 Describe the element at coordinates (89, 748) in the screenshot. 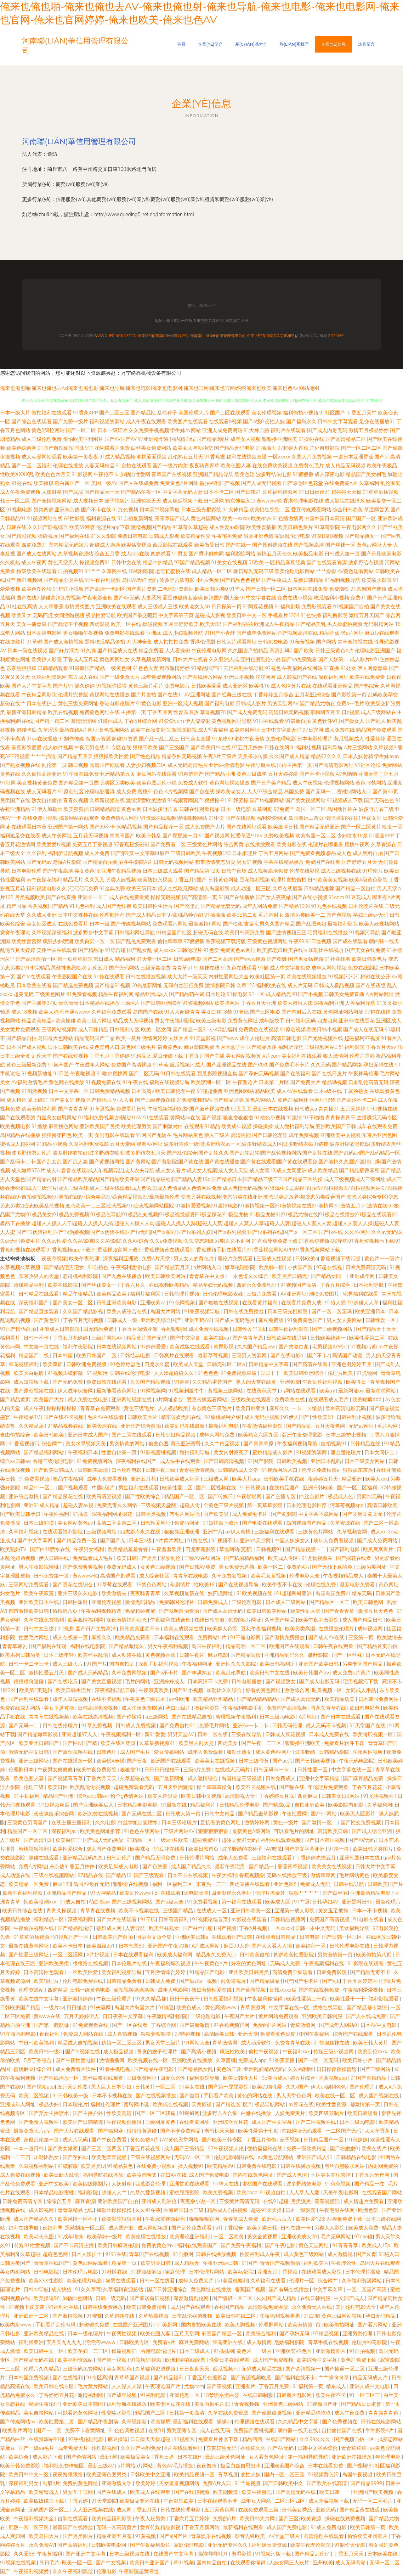

I see `午夜宅男在线` at that location.